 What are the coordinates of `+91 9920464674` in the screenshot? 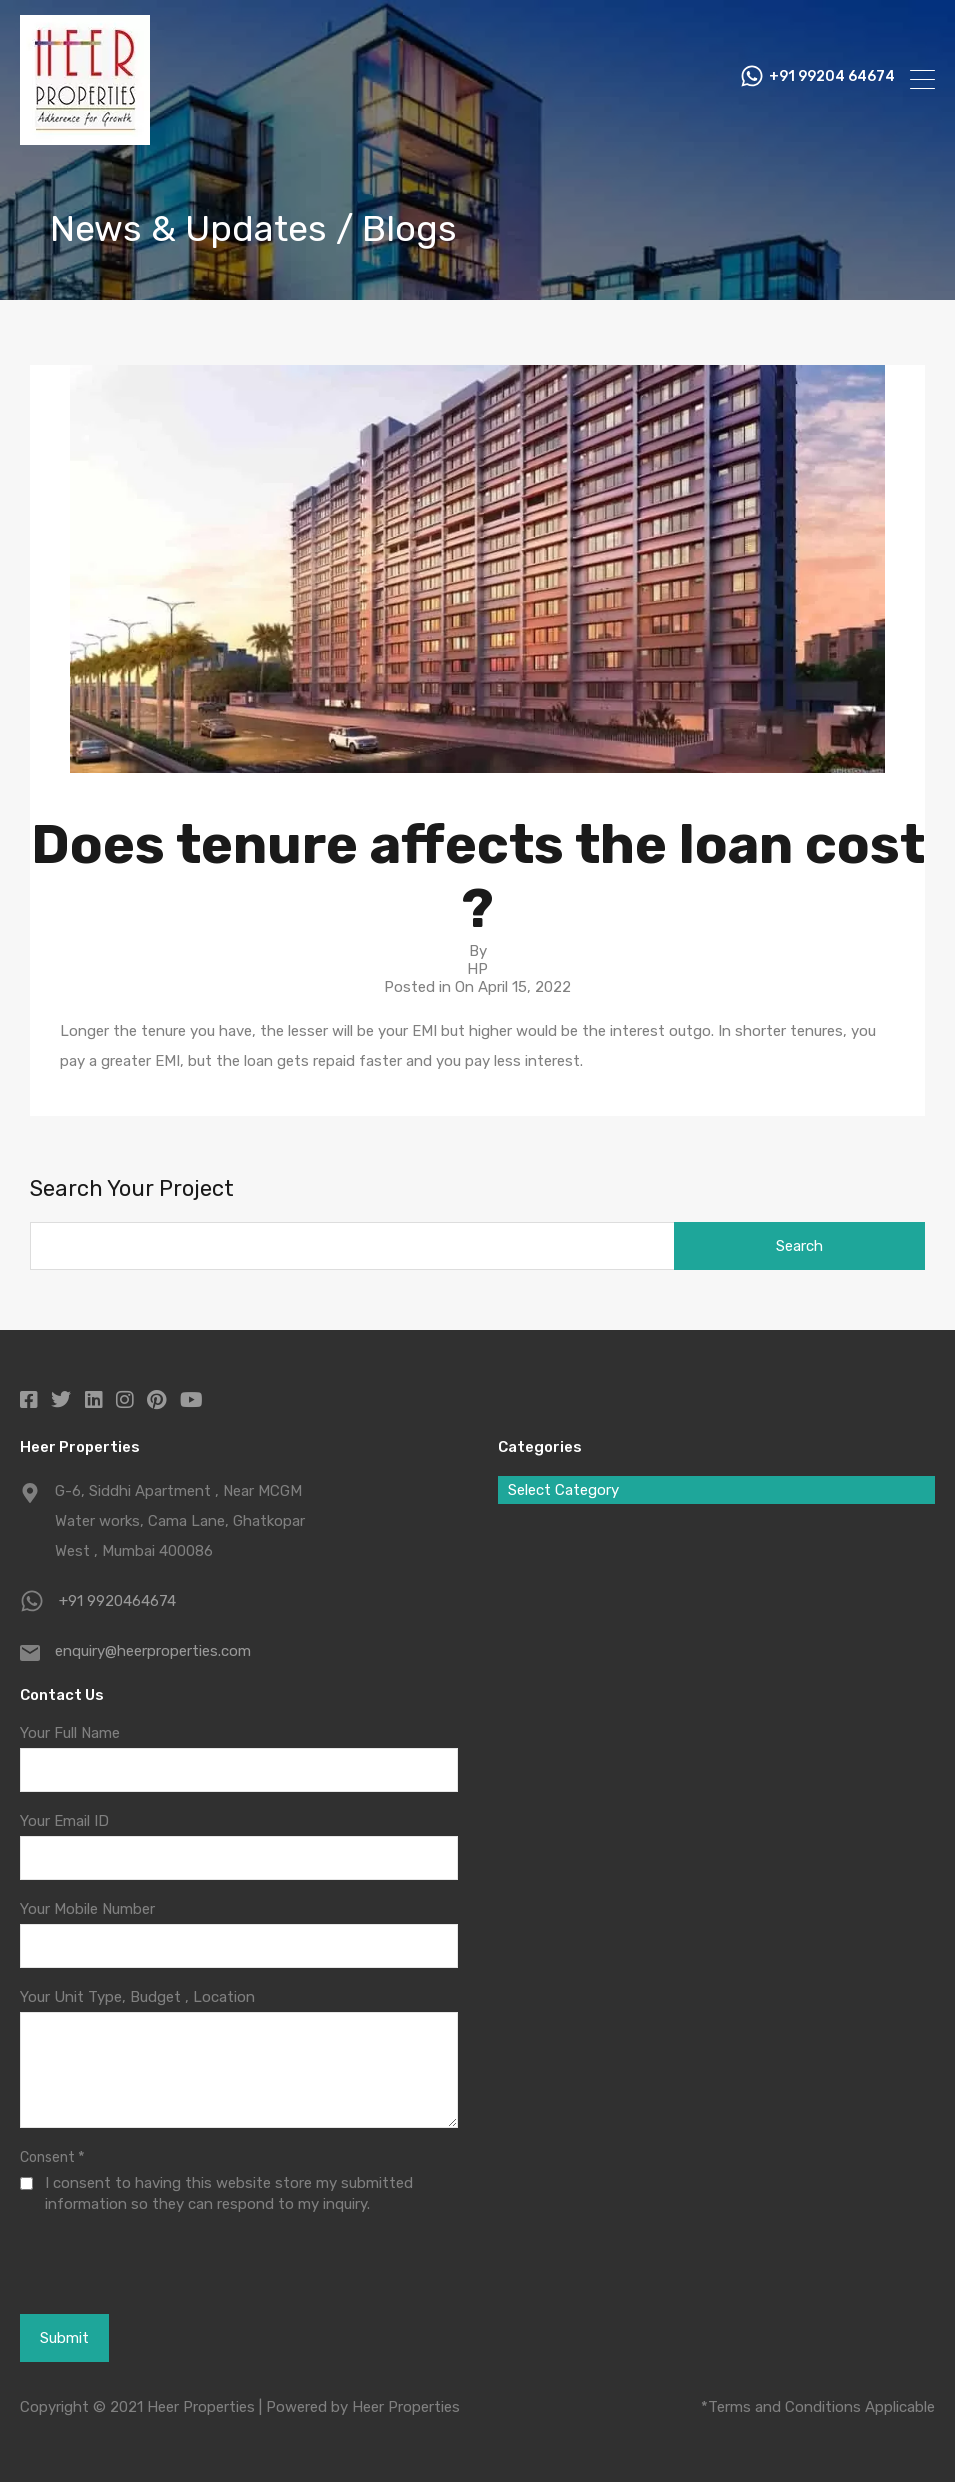 It's located at (117, 1601).